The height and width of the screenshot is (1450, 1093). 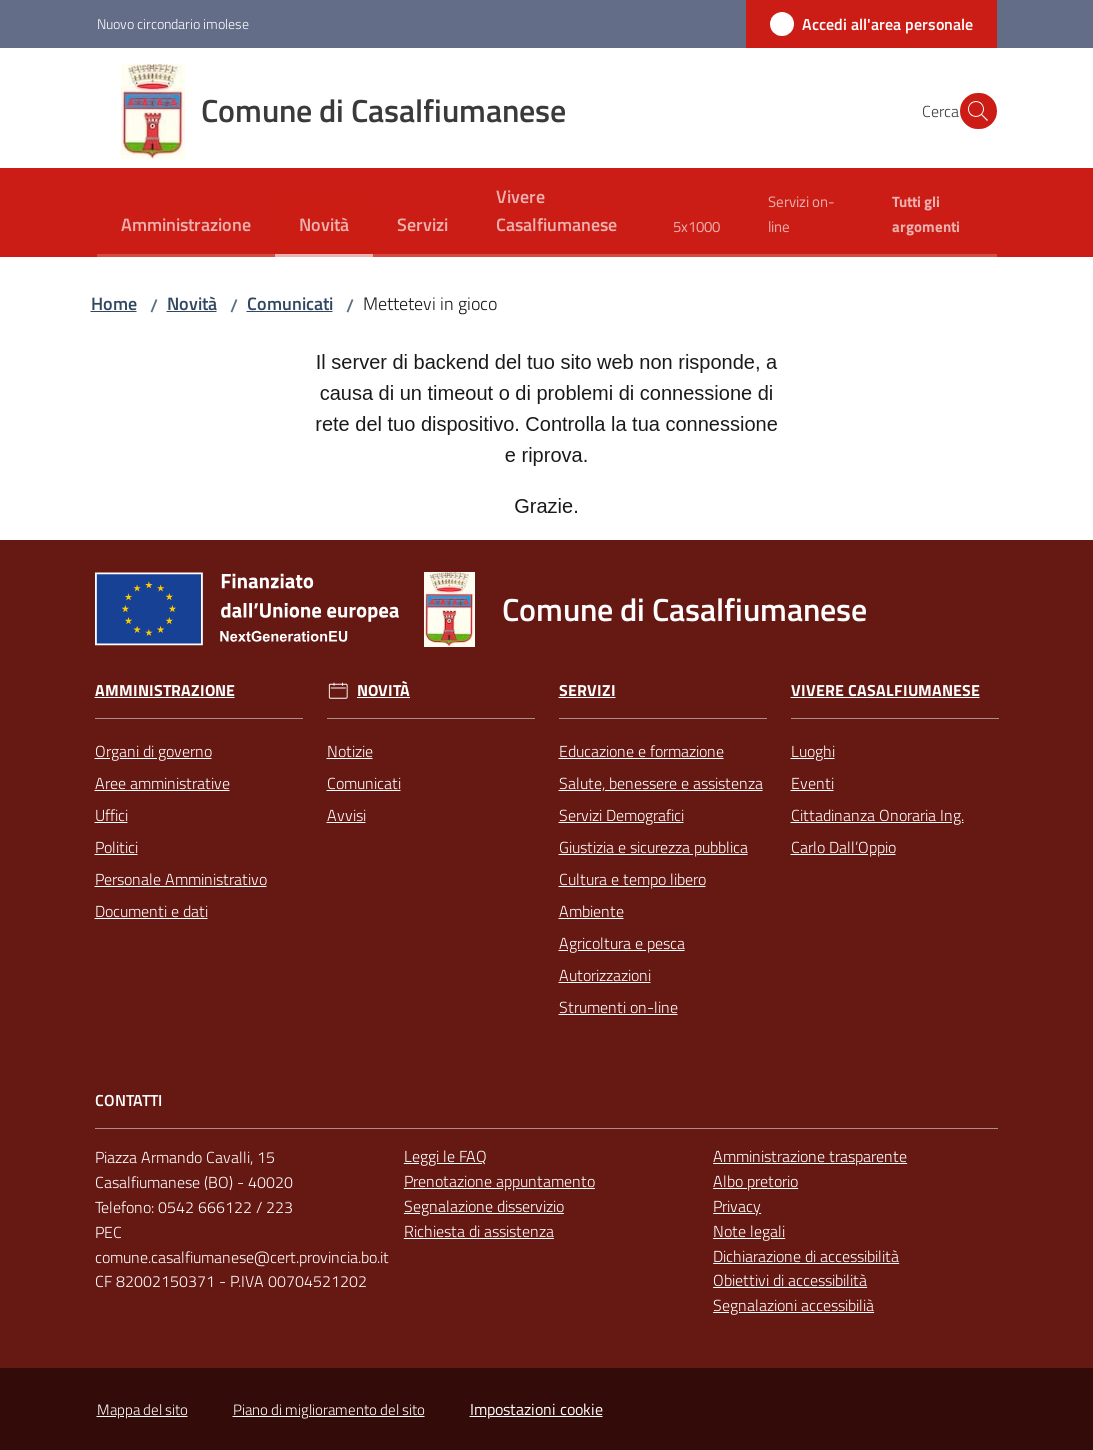 What do you see at coordinates (479, 1231) in the screenshot?
I see `Richiesta di assistenza` at bounding box center [479, 1231].